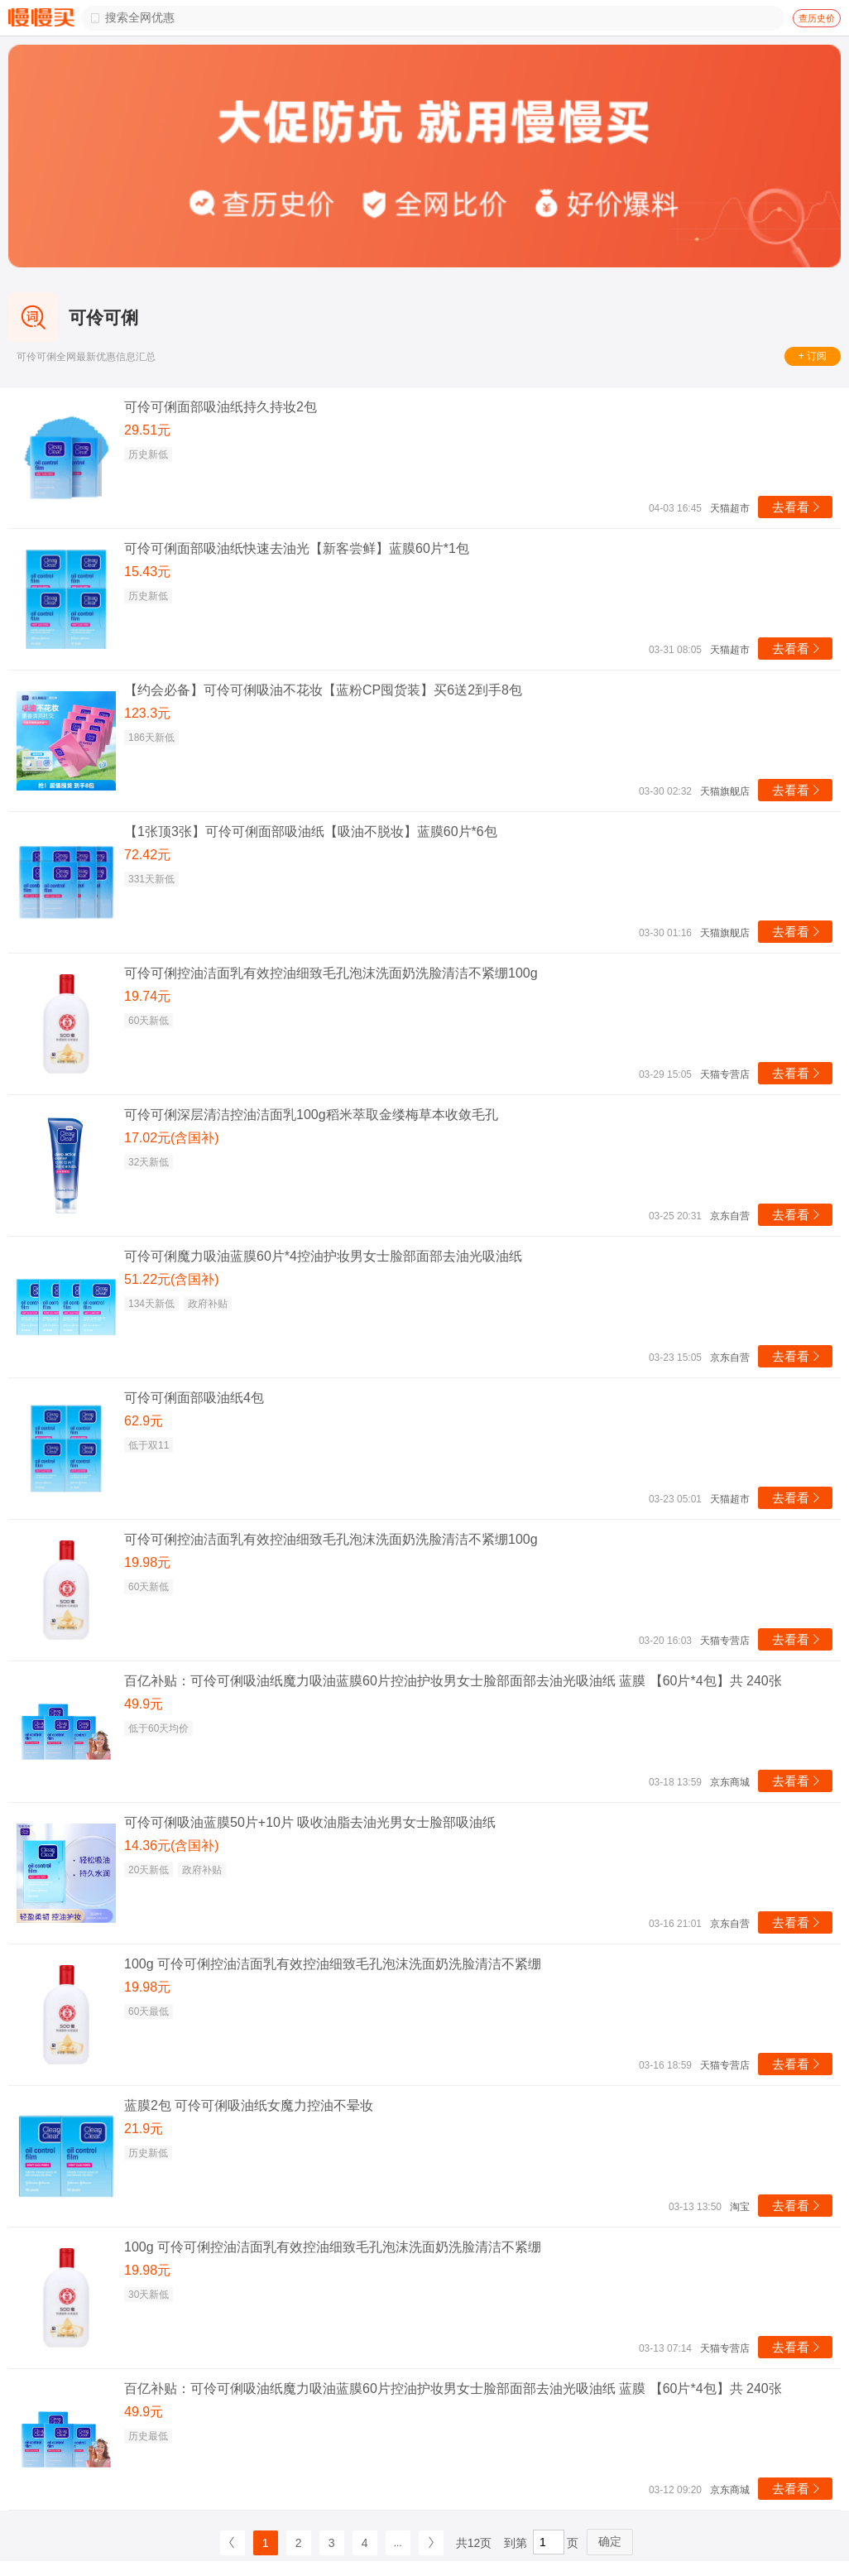 The image size is (849, 2576). What do you see at coordinates (398, 2543) in the screenshot?
I see `...` at bounding box center [398, 2543].